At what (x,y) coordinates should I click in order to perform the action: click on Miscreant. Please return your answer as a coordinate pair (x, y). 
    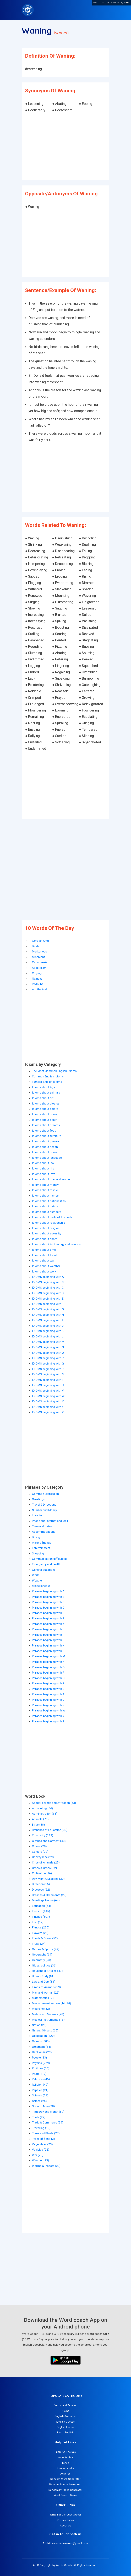
    Looking at the image, I should click on (38, 957).